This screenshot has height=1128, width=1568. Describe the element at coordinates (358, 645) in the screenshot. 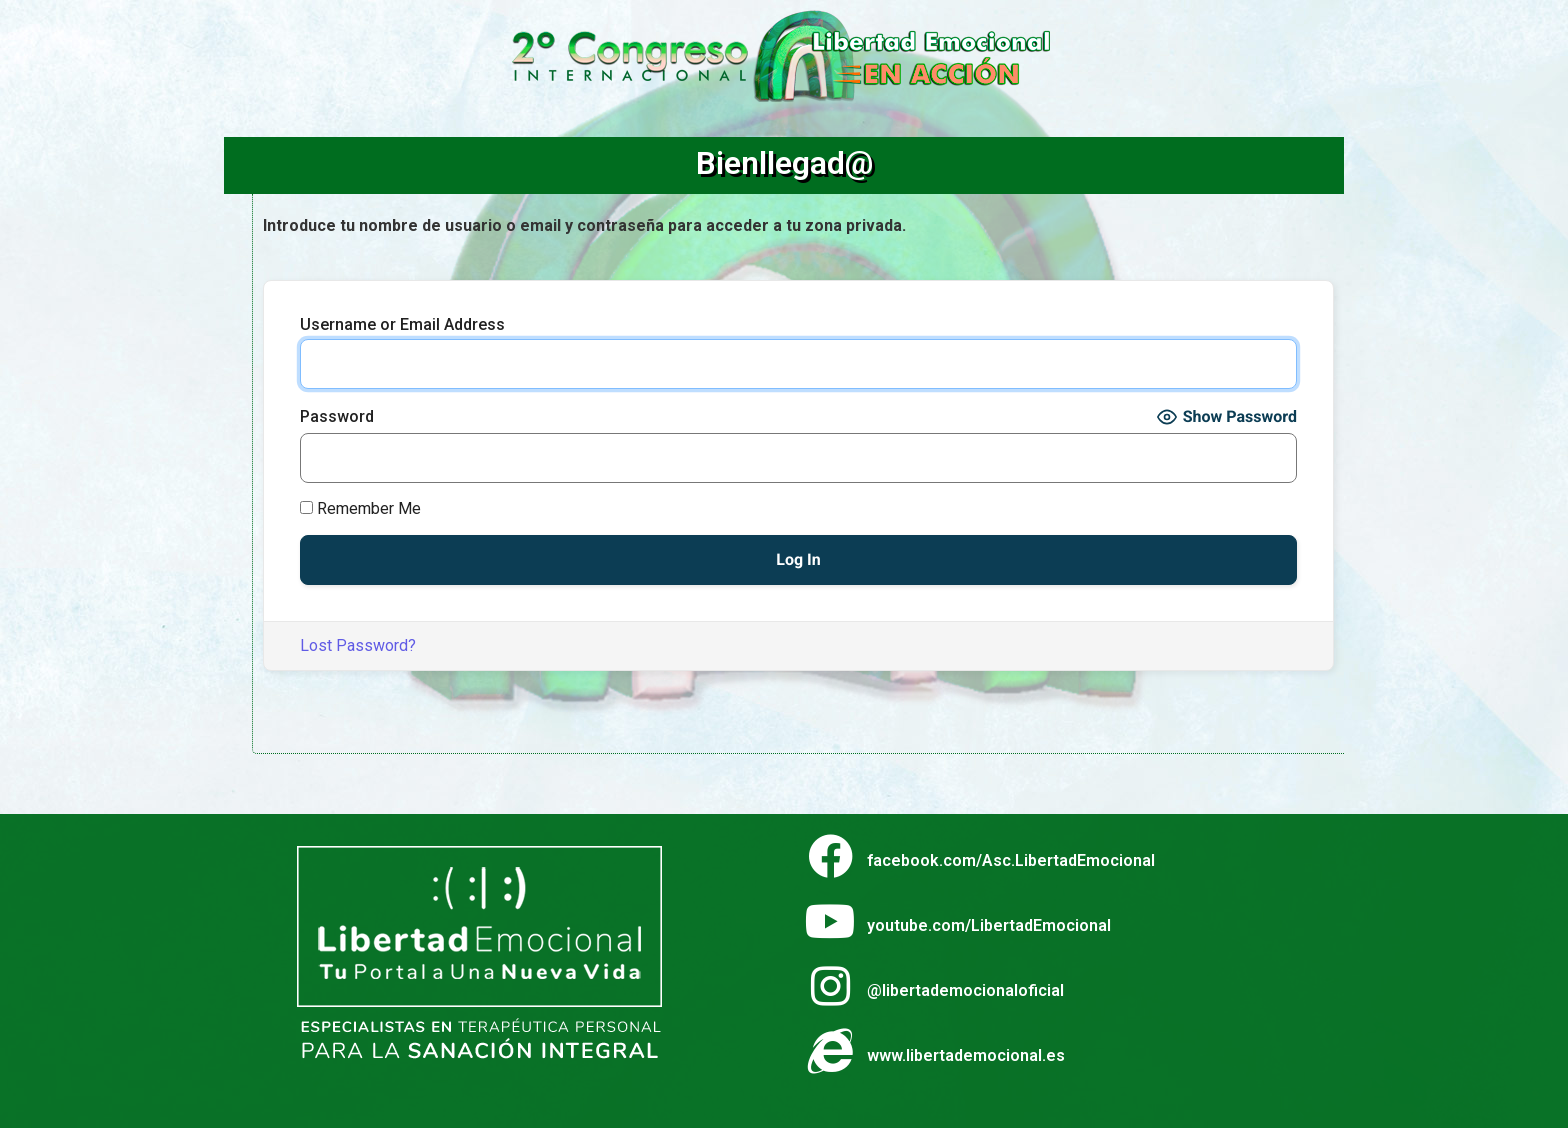

I see `Lost Password?` at that location.